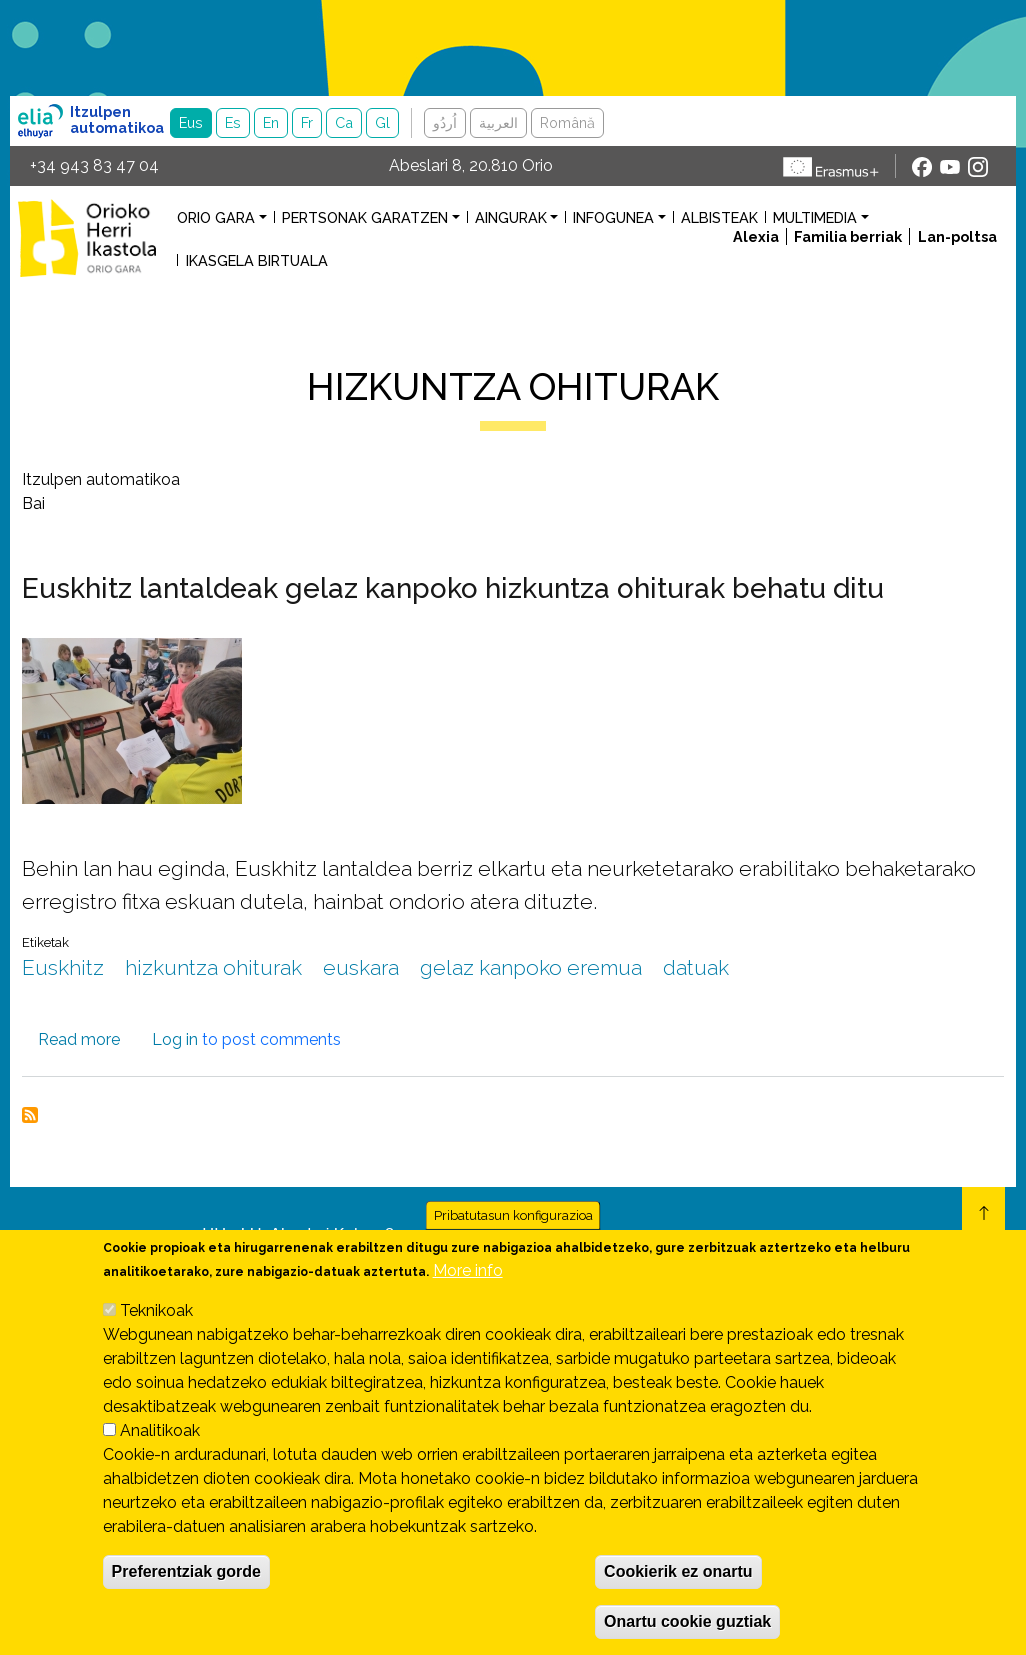 This screenshot has height=1655, width=1026. I want to click on Eus, so click(191, 122).